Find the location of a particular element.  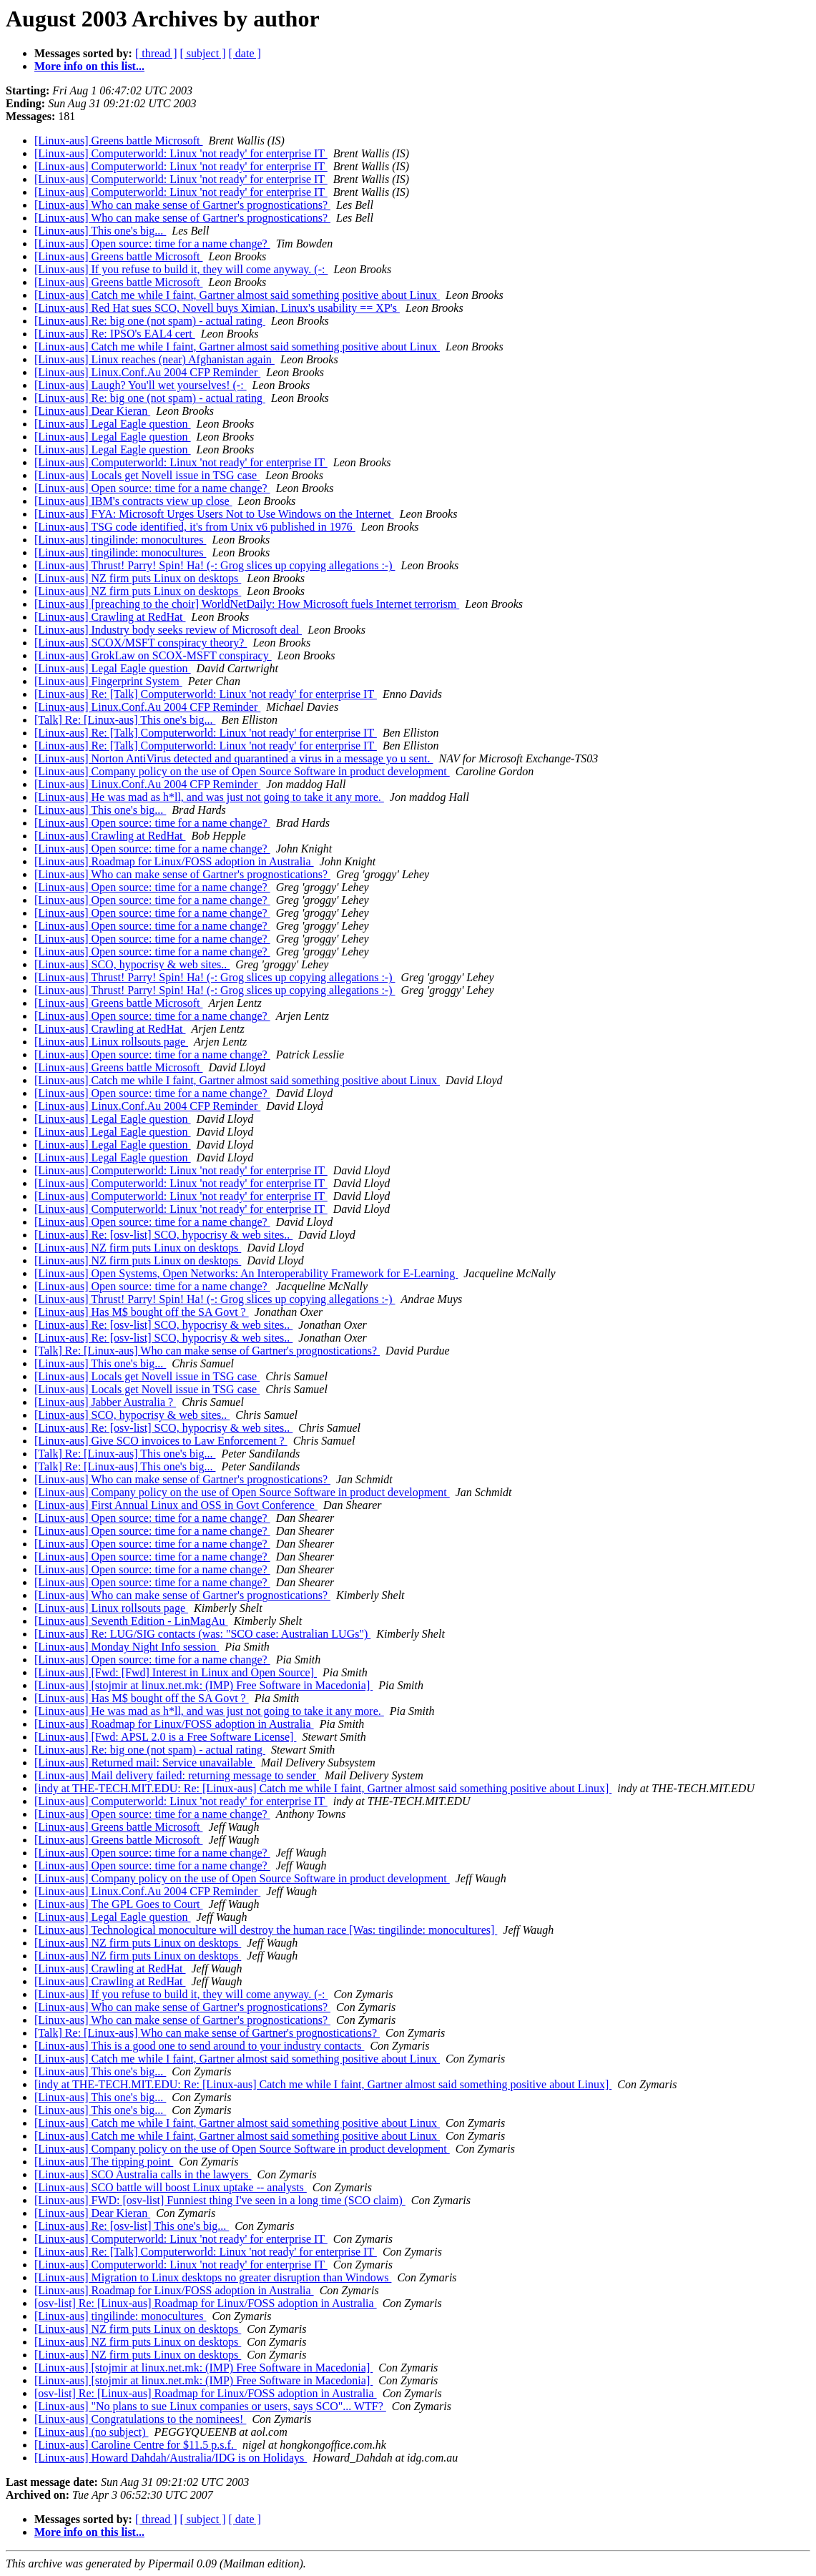

[Linux-aus] Company policy on the use of Open Source Software in product development is located at coordinates (242, 771).